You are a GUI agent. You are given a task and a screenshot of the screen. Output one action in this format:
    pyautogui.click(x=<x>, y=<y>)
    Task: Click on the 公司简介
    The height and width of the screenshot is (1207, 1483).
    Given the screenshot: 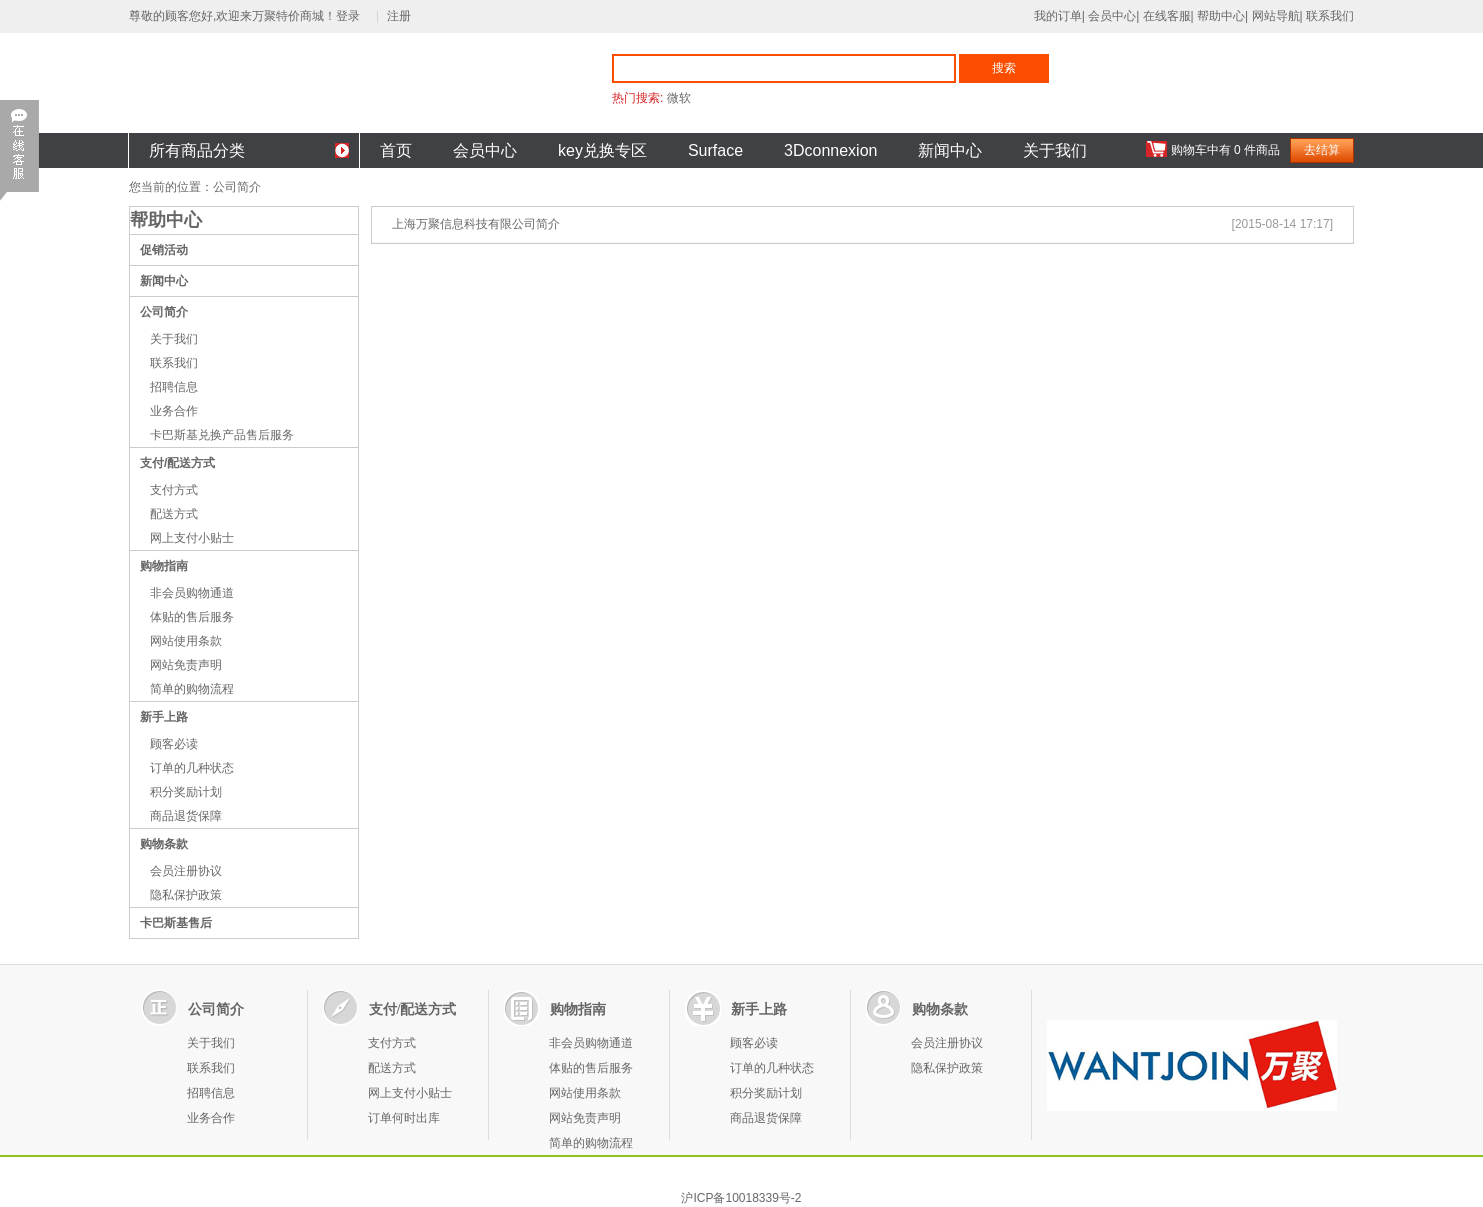 What is the action you would take?
    pyautogui.click(x=164, y=312)
    